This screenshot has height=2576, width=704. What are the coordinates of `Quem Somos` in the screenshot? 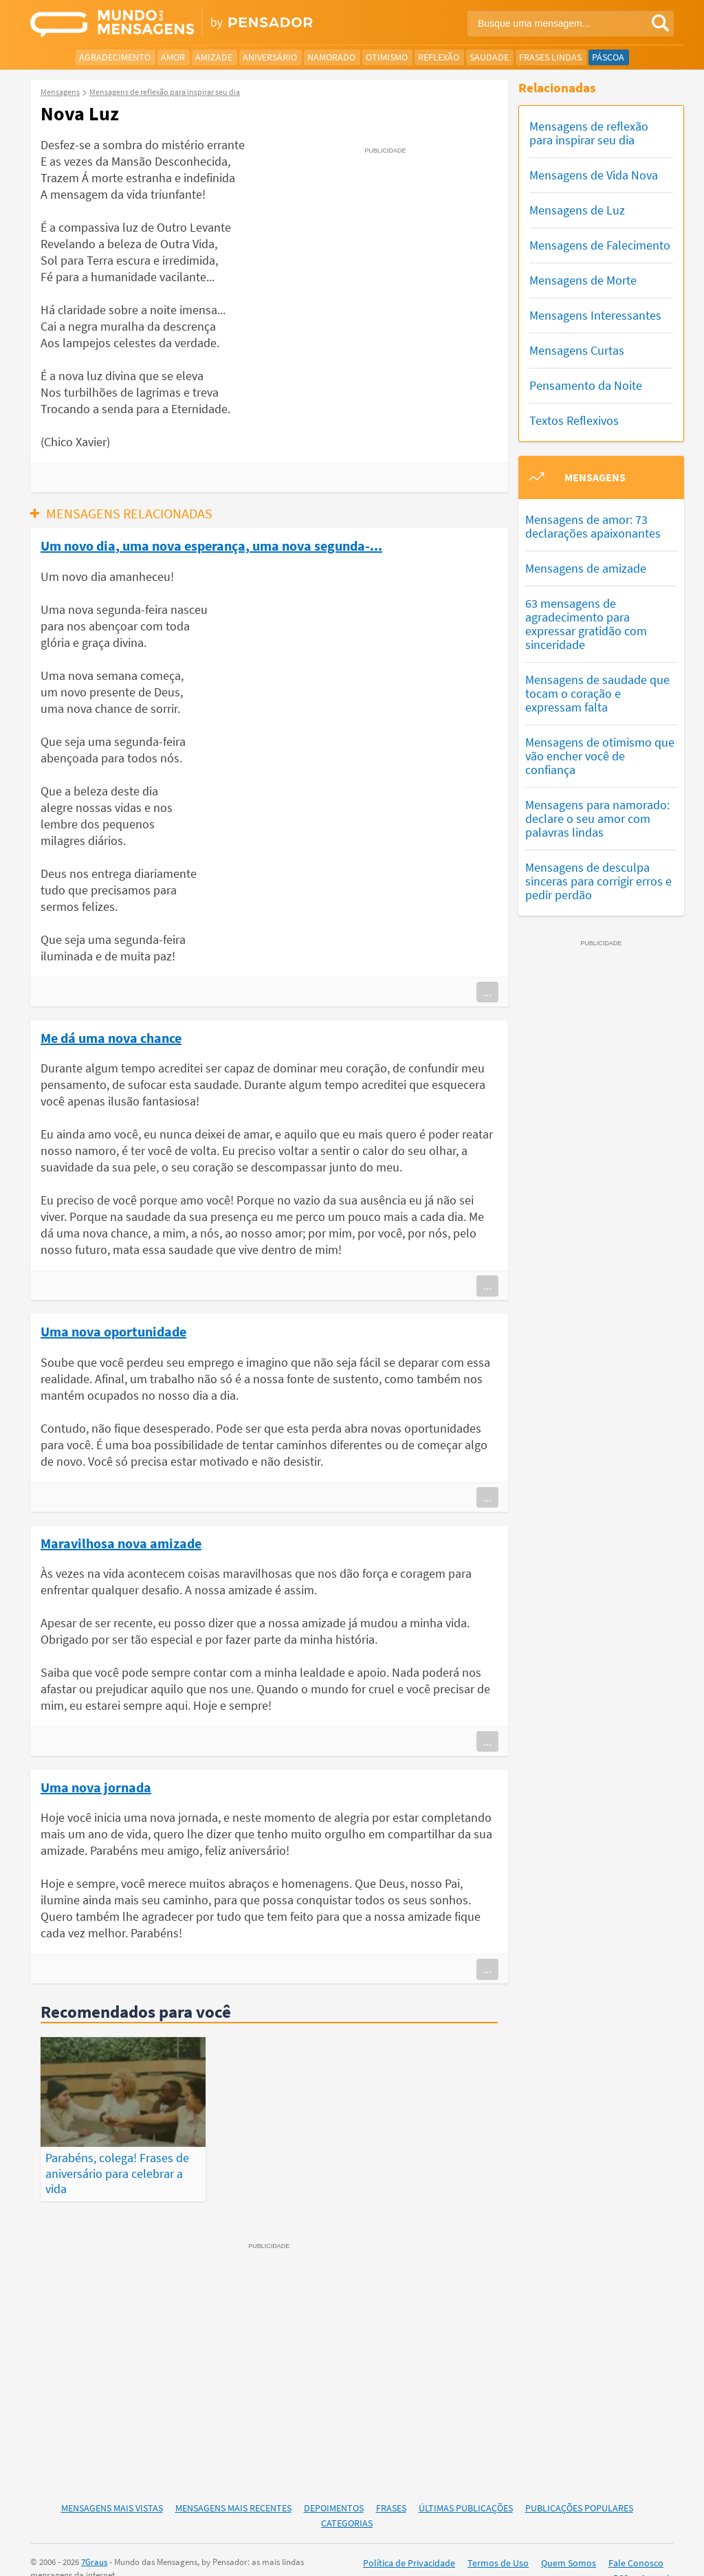 It's located at (568, 2539).